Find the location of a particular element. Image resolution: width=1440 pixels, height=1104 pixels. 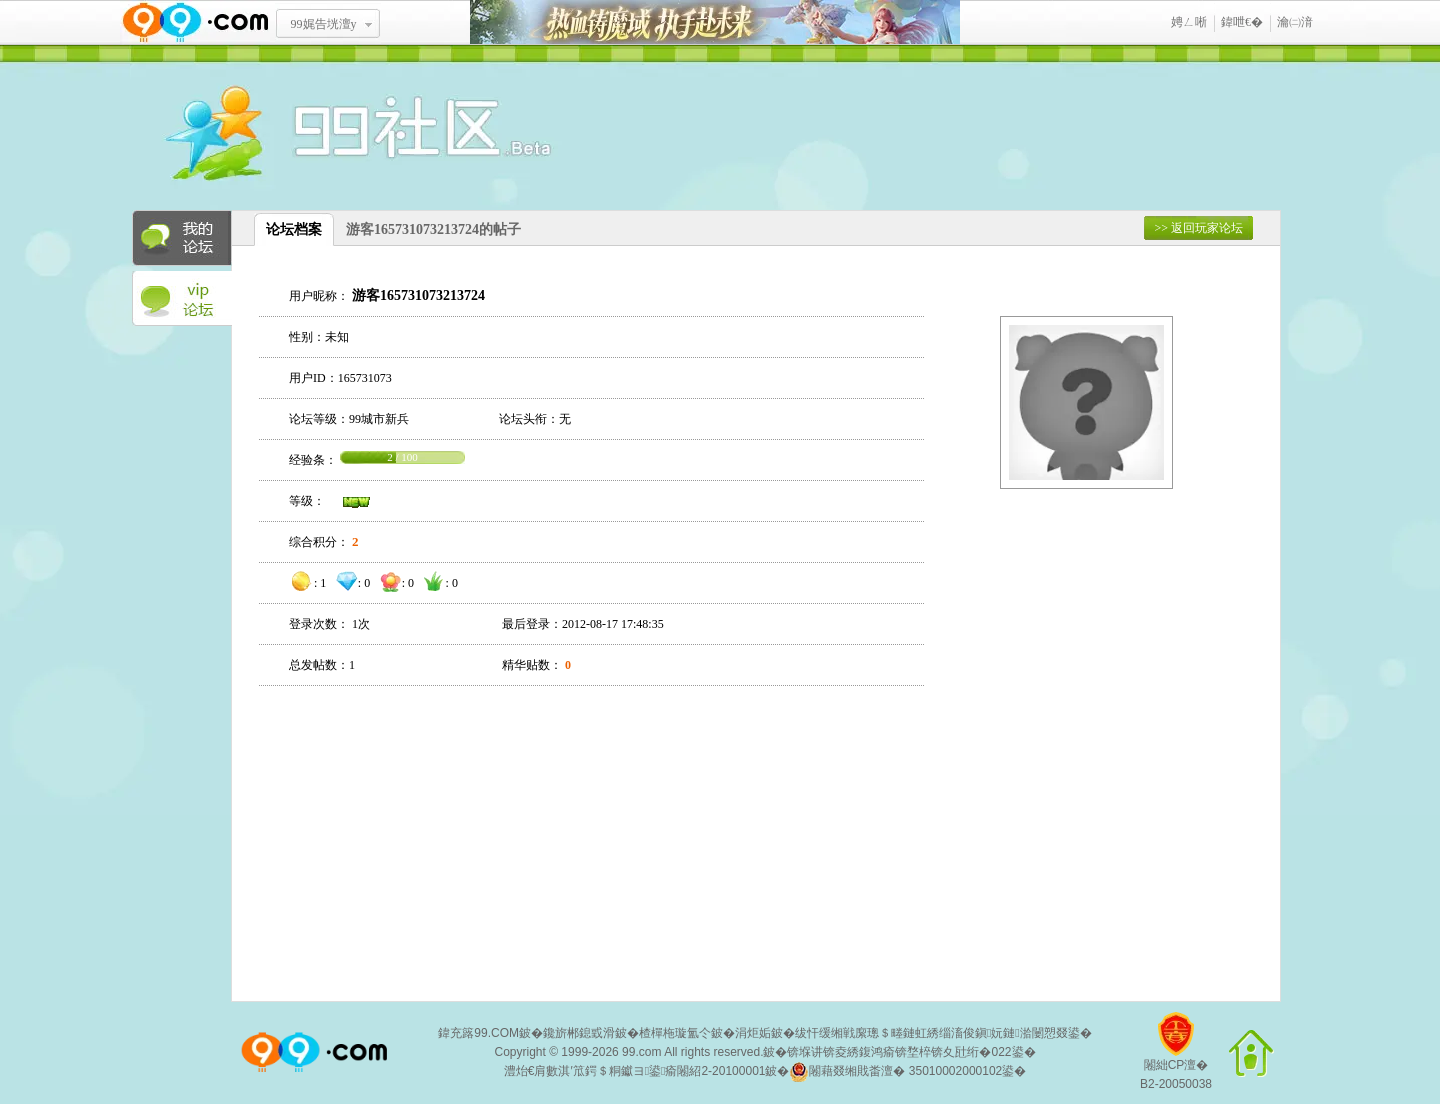

www.99.com is located at coordinates (195, 22).